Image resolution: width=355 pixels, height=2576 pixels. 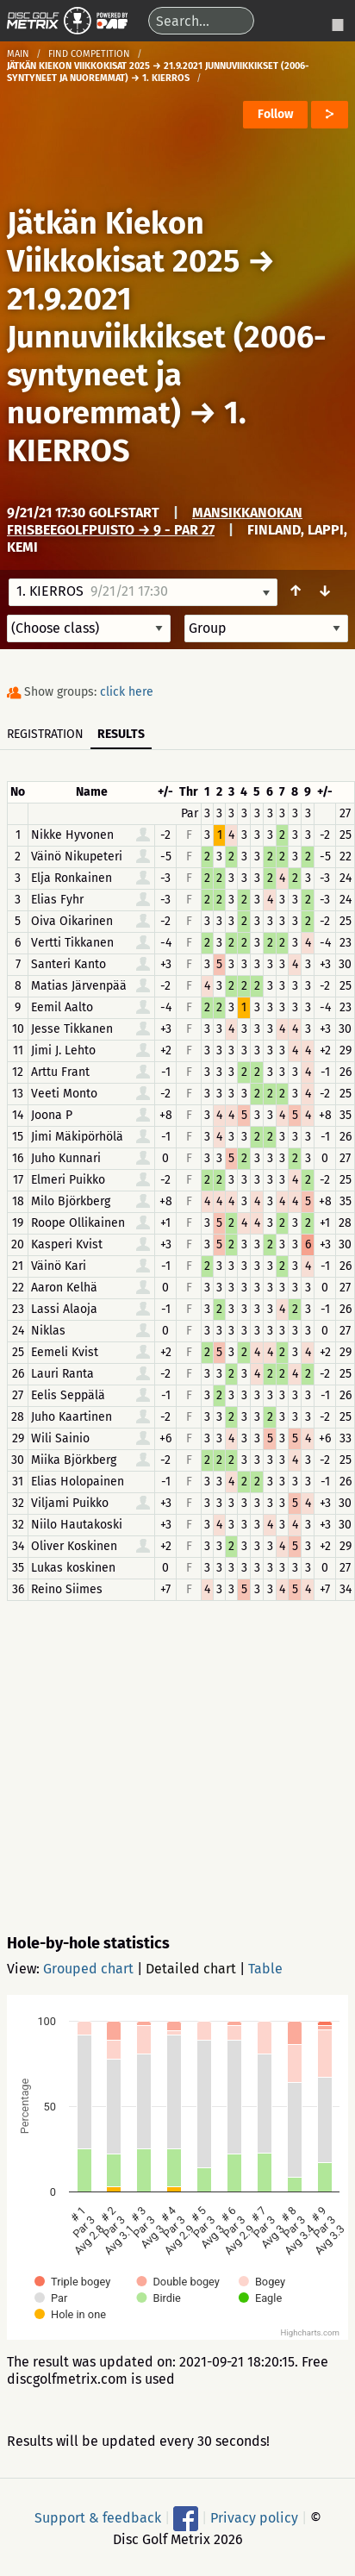 I want to click on 21.9.2021 Junnuviikkikset (2006-syntyneet ja nuoremmat), so click(x=167, y=356).